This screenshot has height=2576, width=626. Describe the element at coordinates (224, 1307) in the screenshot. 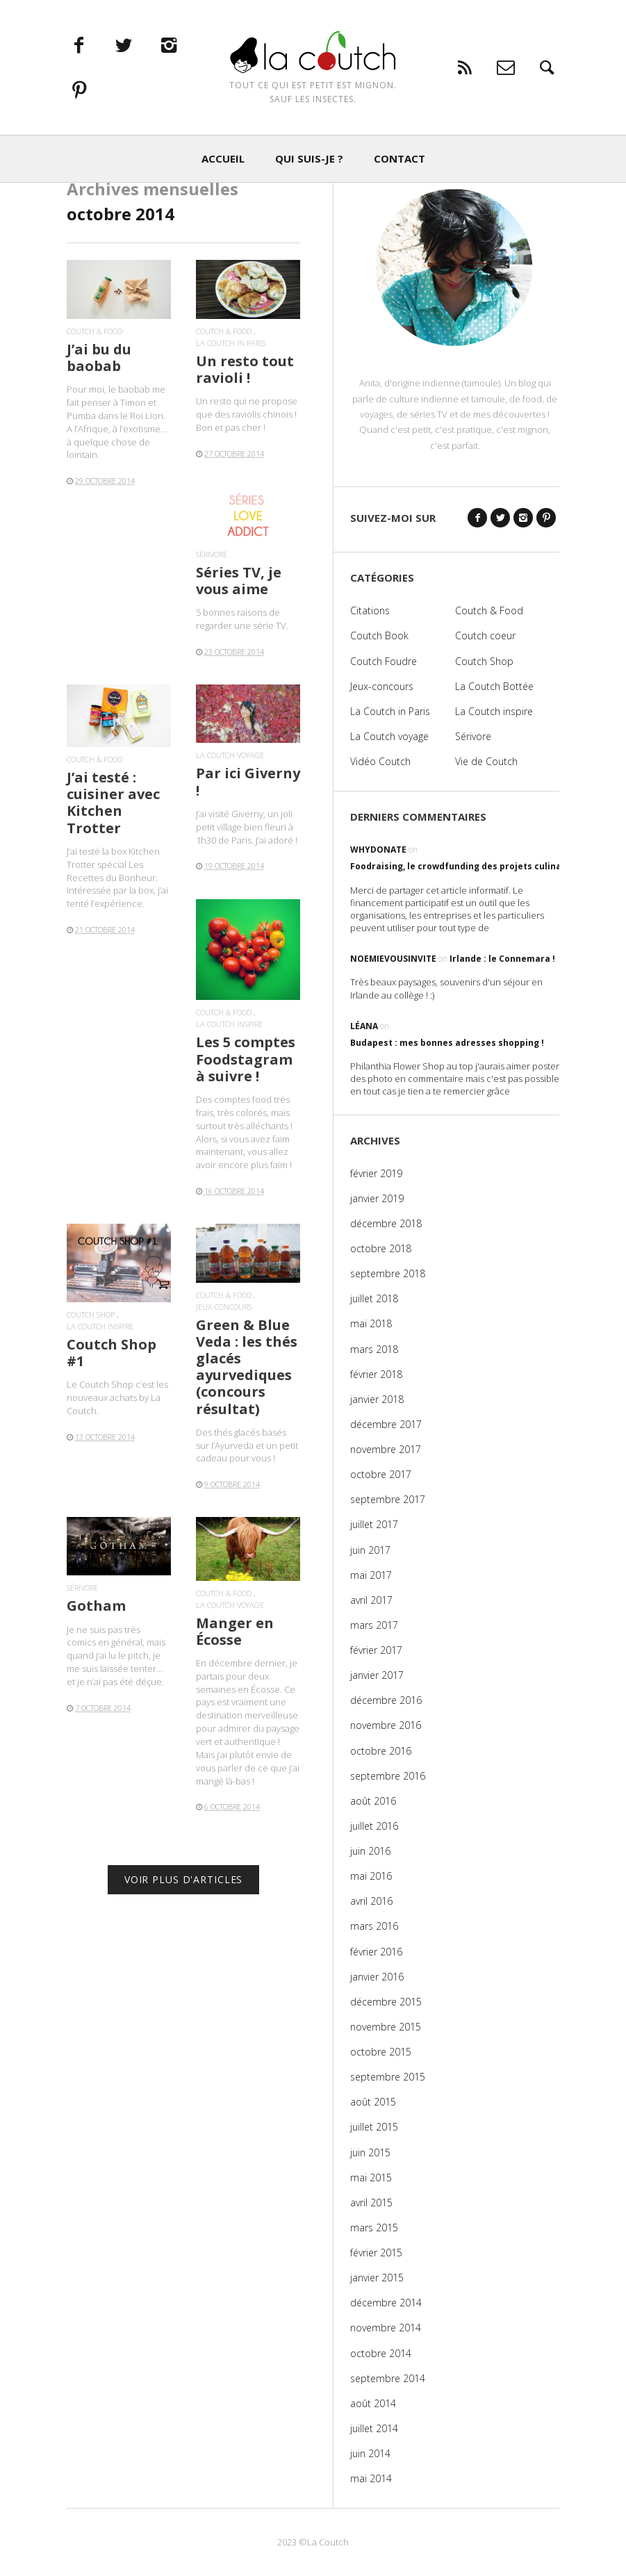

I see `Jeux-concours` at that location.